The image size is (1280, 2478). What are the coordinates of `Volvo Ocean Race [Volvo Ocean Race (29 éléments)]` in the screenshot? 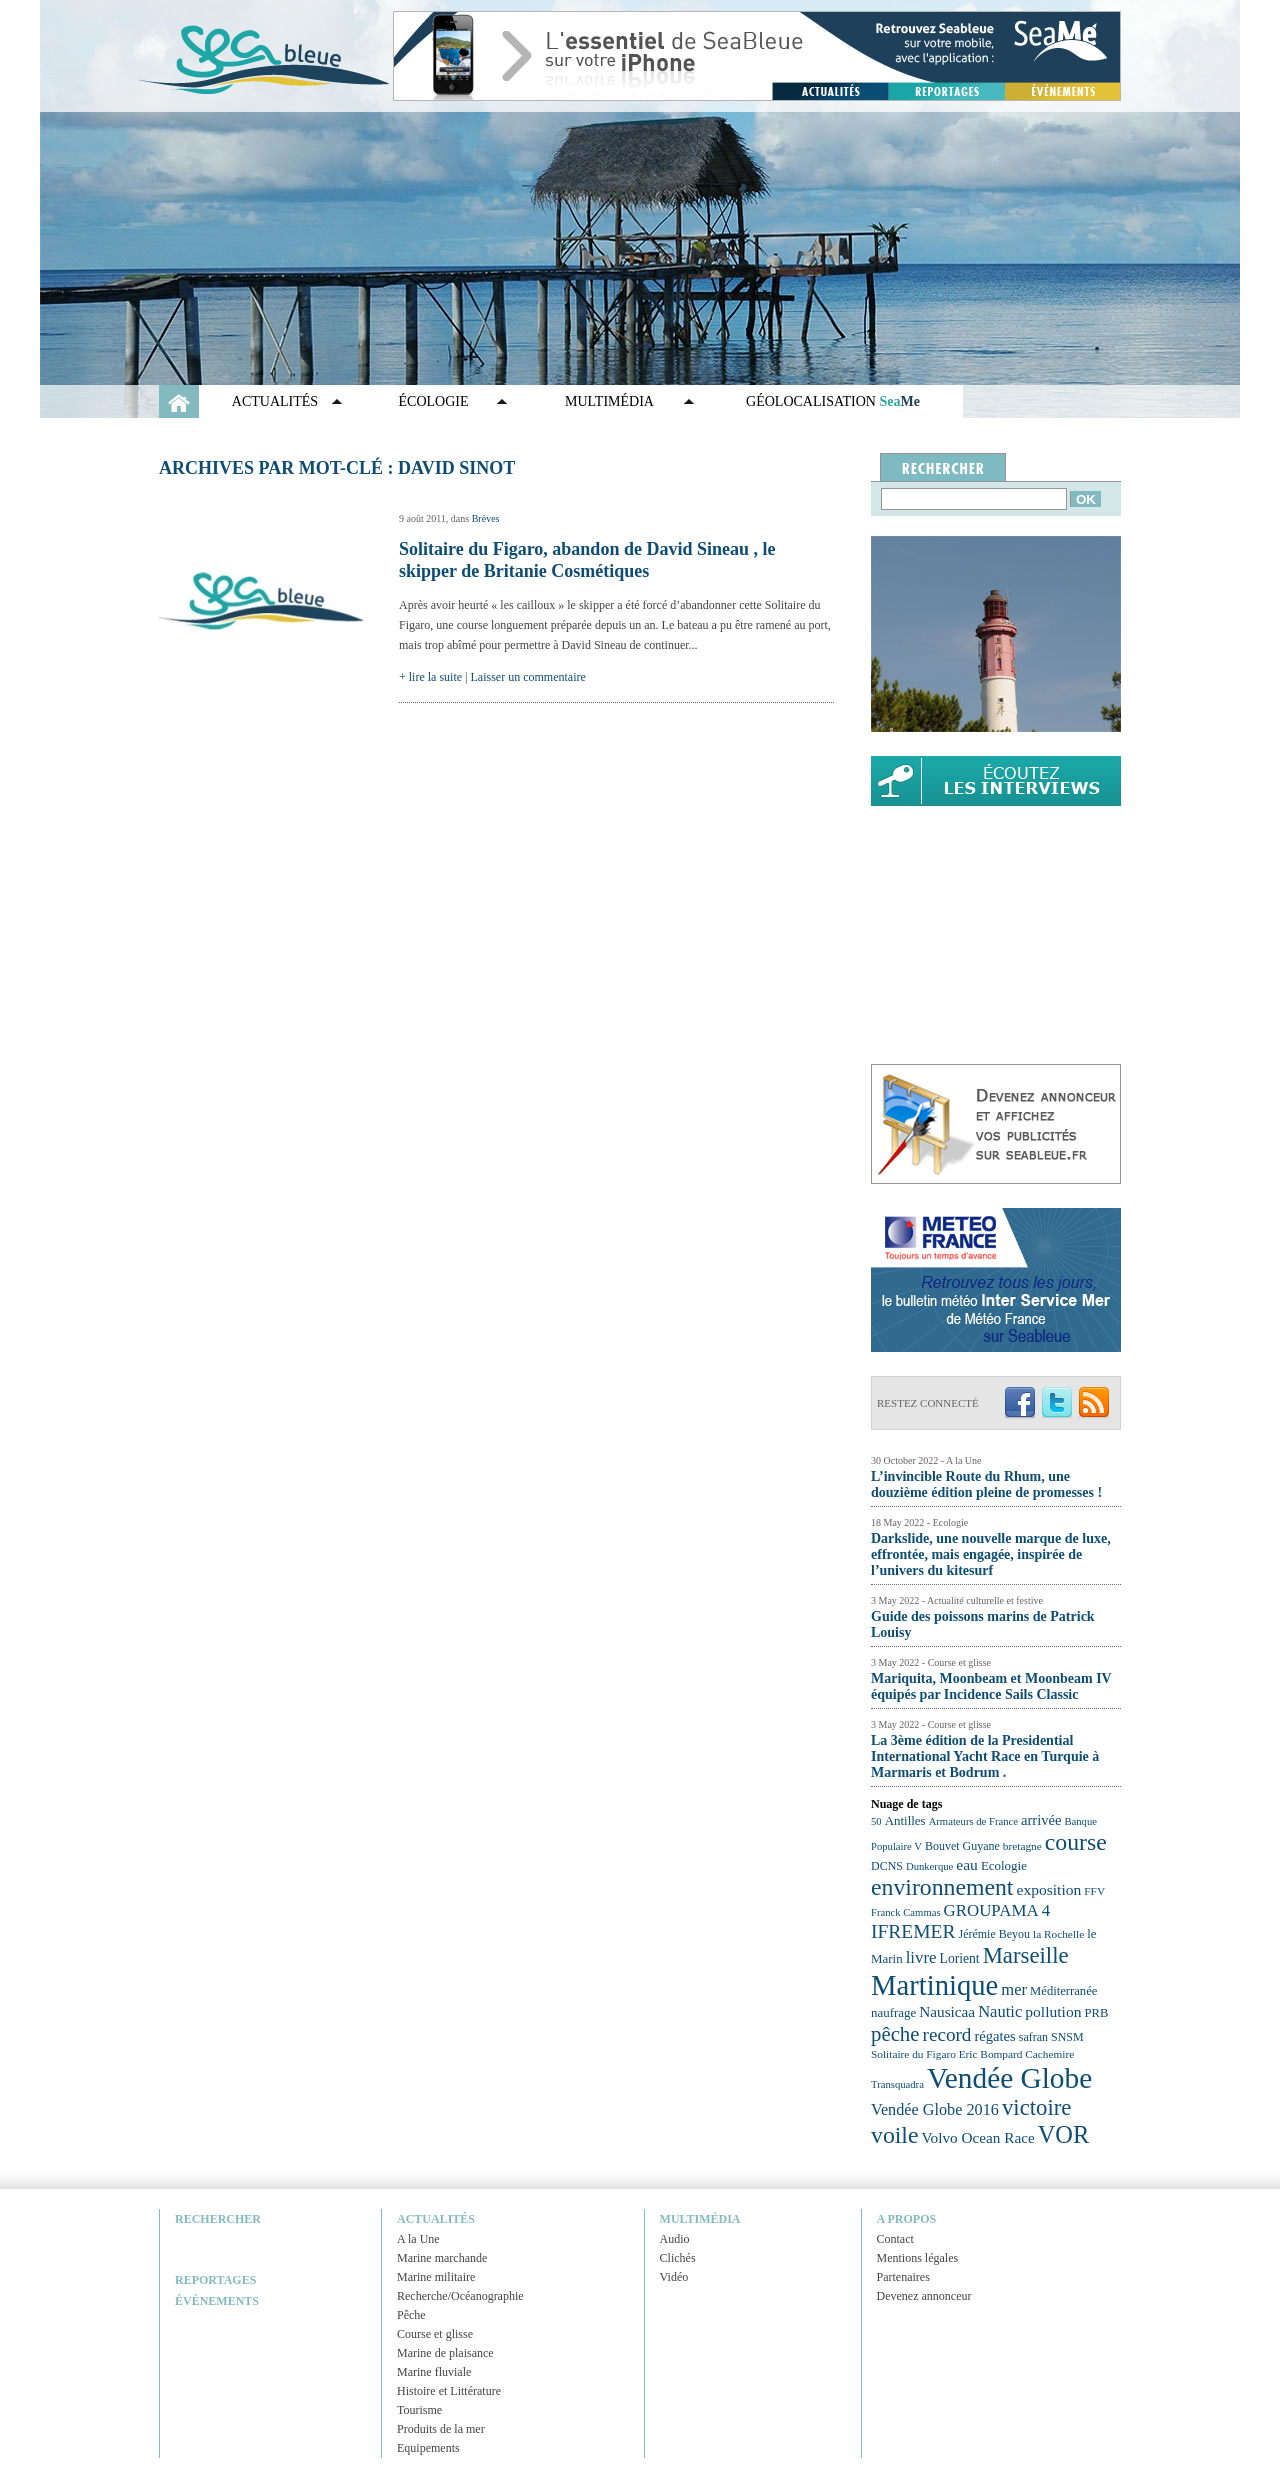 It's located at (978, 2137).